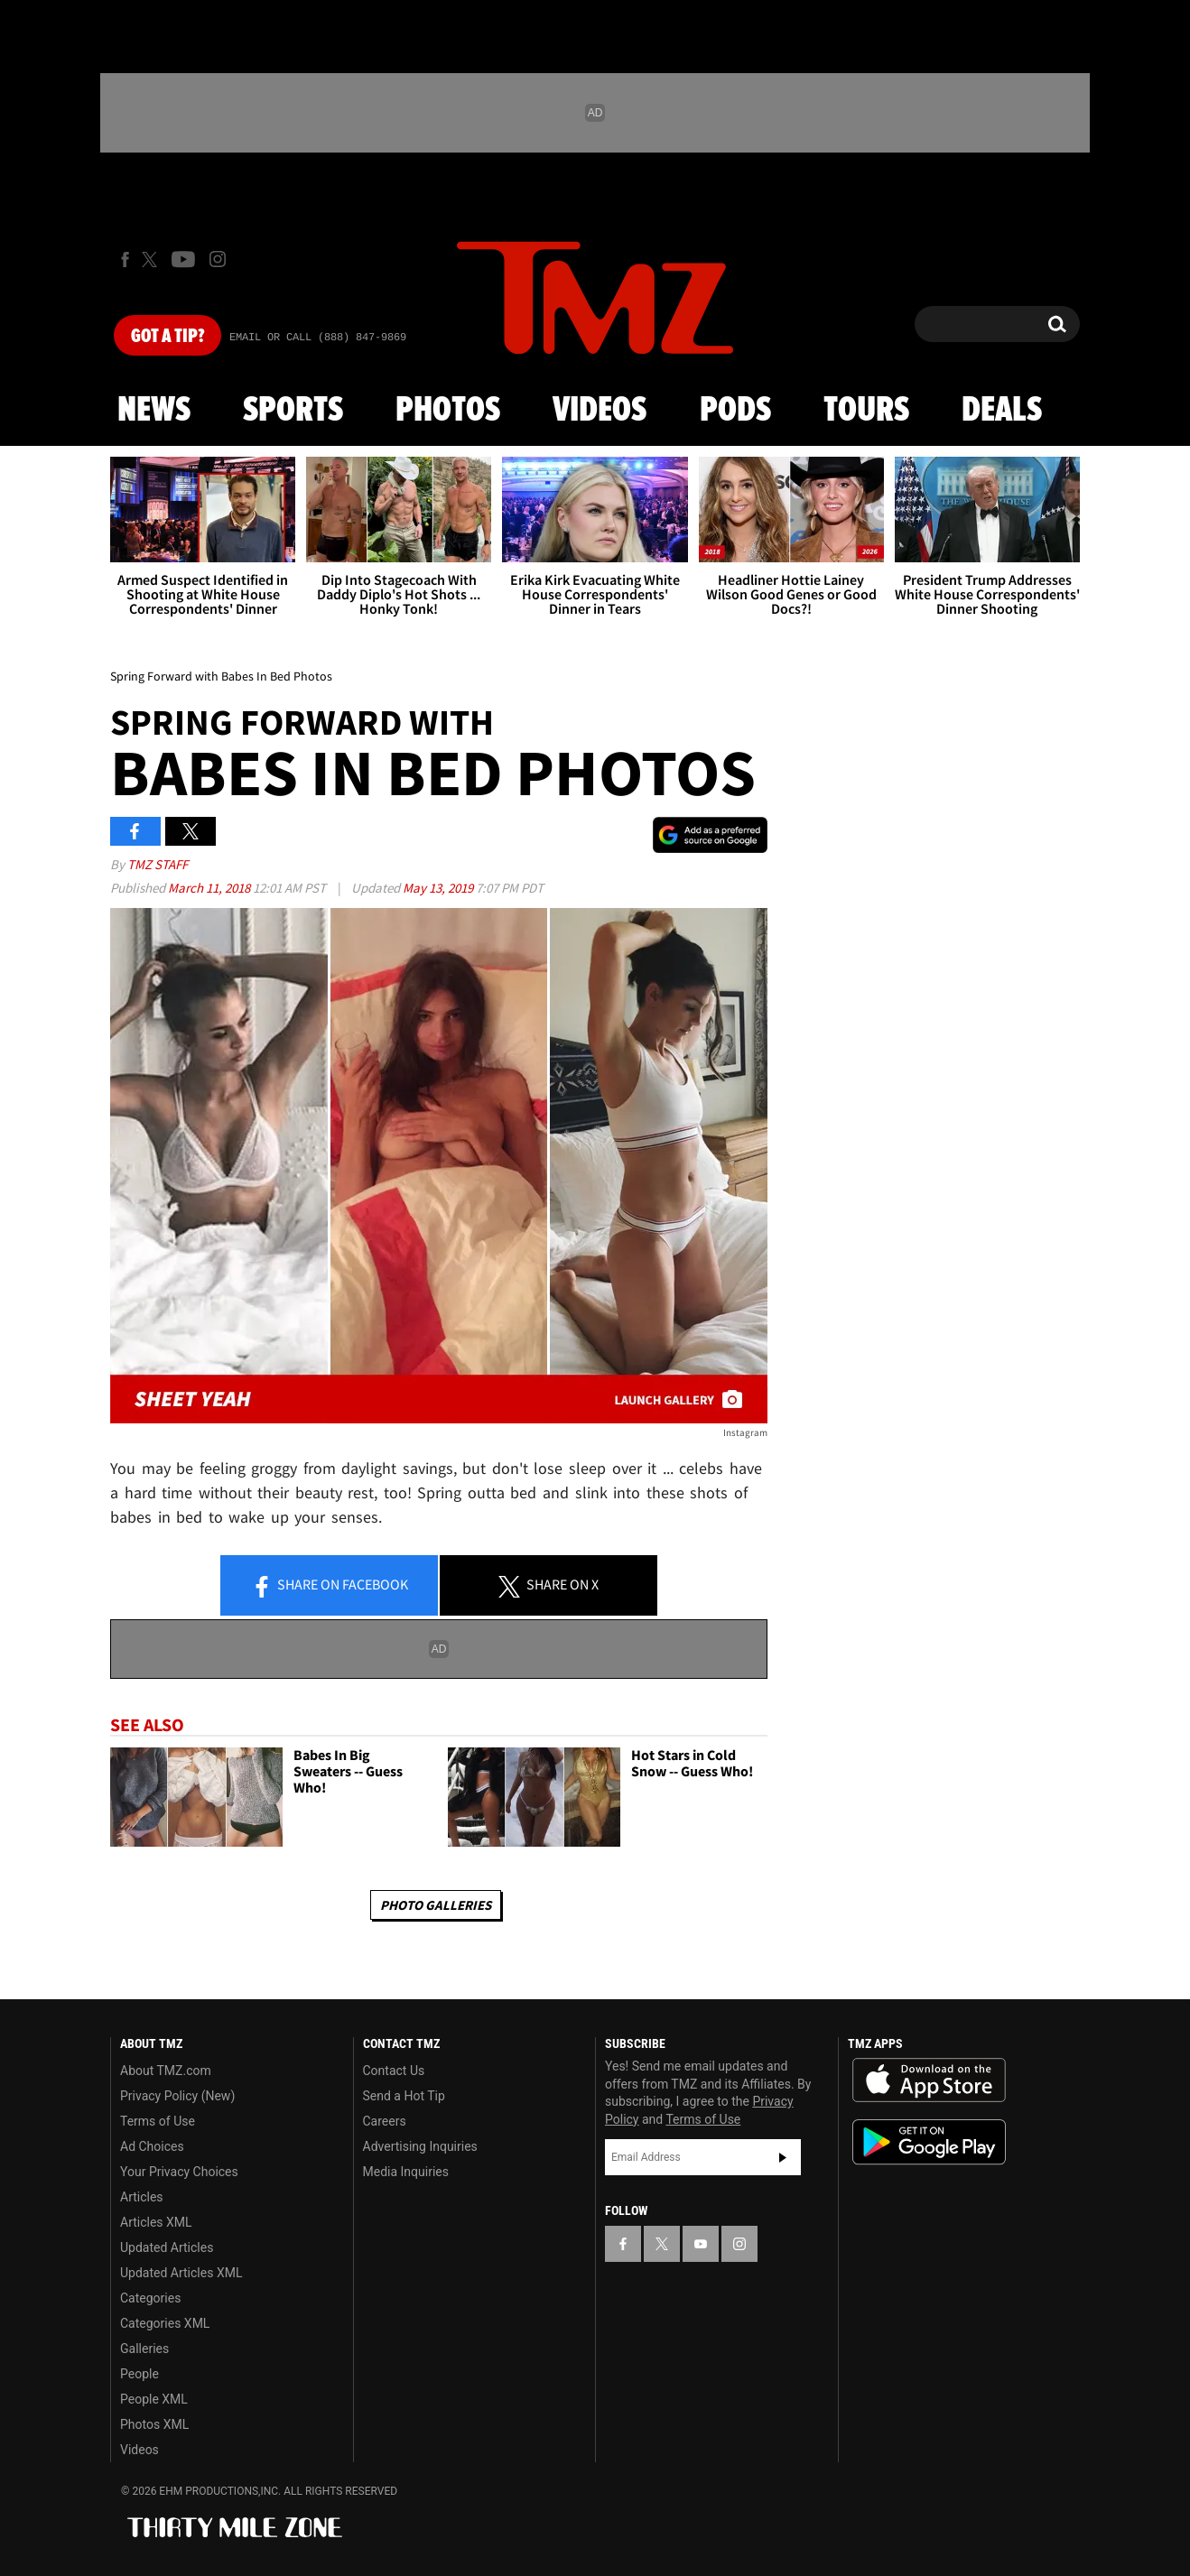 This screenshot has height=2576, width=1190. Describe the element at coordinates (144, 2348) in the screenshot. I see `Galleries` at that location.